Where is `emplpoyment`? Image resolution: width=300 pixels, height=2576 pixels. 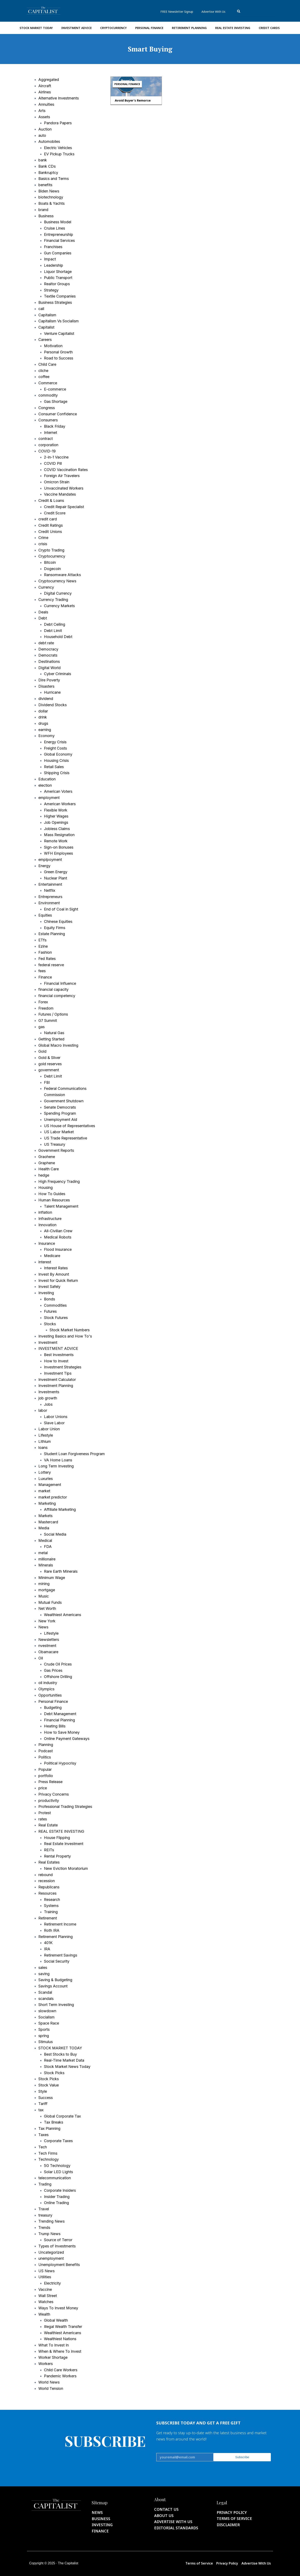 emplpoyment is located at coordinates (50, 859).